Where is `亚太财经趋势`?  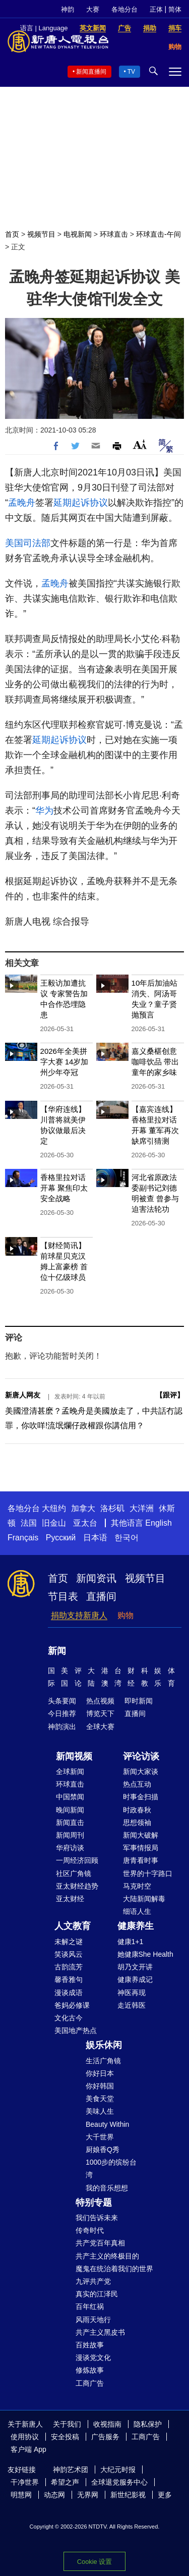 亚太财经趋势 is located at coordinates (77, 1886).